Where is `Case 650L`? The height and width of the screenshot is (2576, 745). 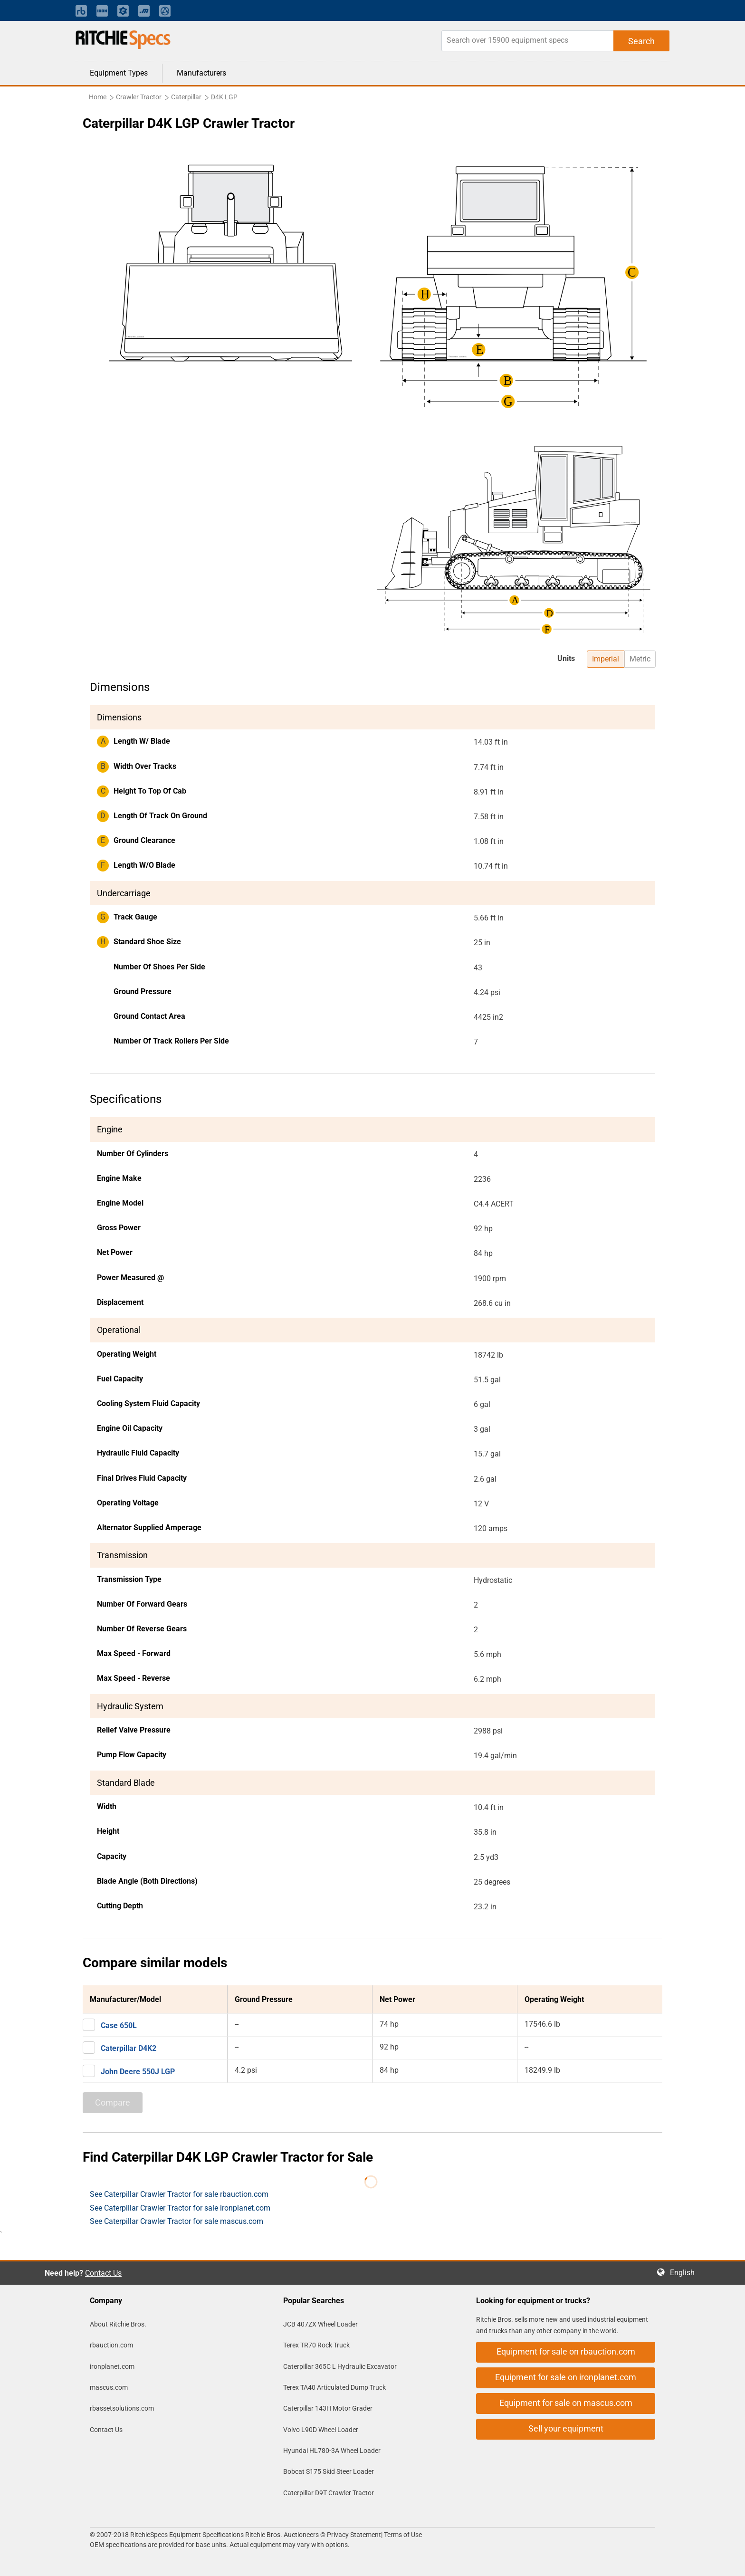
Case 650L is located at coordinates (119, 2025).